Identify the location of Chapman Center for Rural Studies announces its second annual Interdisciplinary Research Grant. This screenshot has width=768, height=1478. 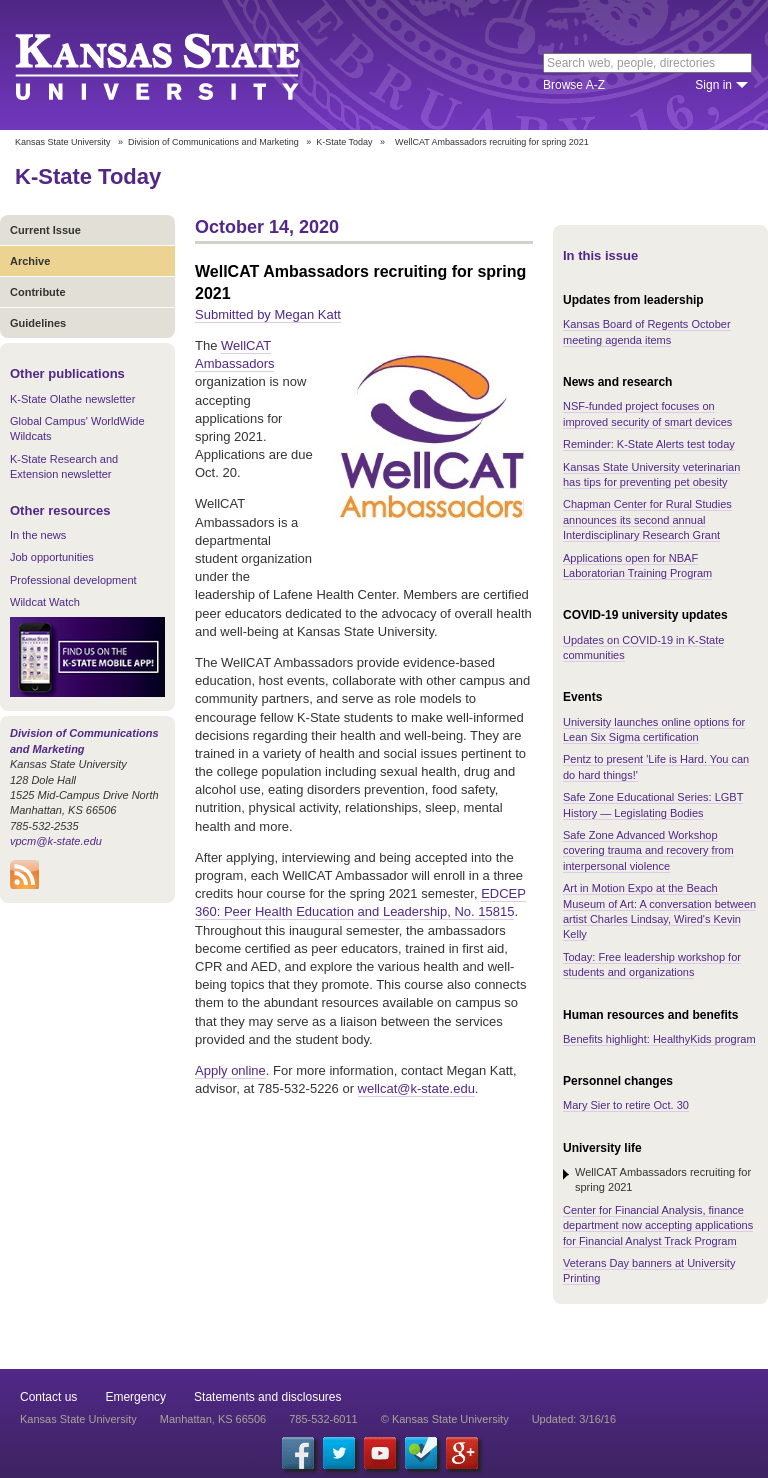
(647, 519).